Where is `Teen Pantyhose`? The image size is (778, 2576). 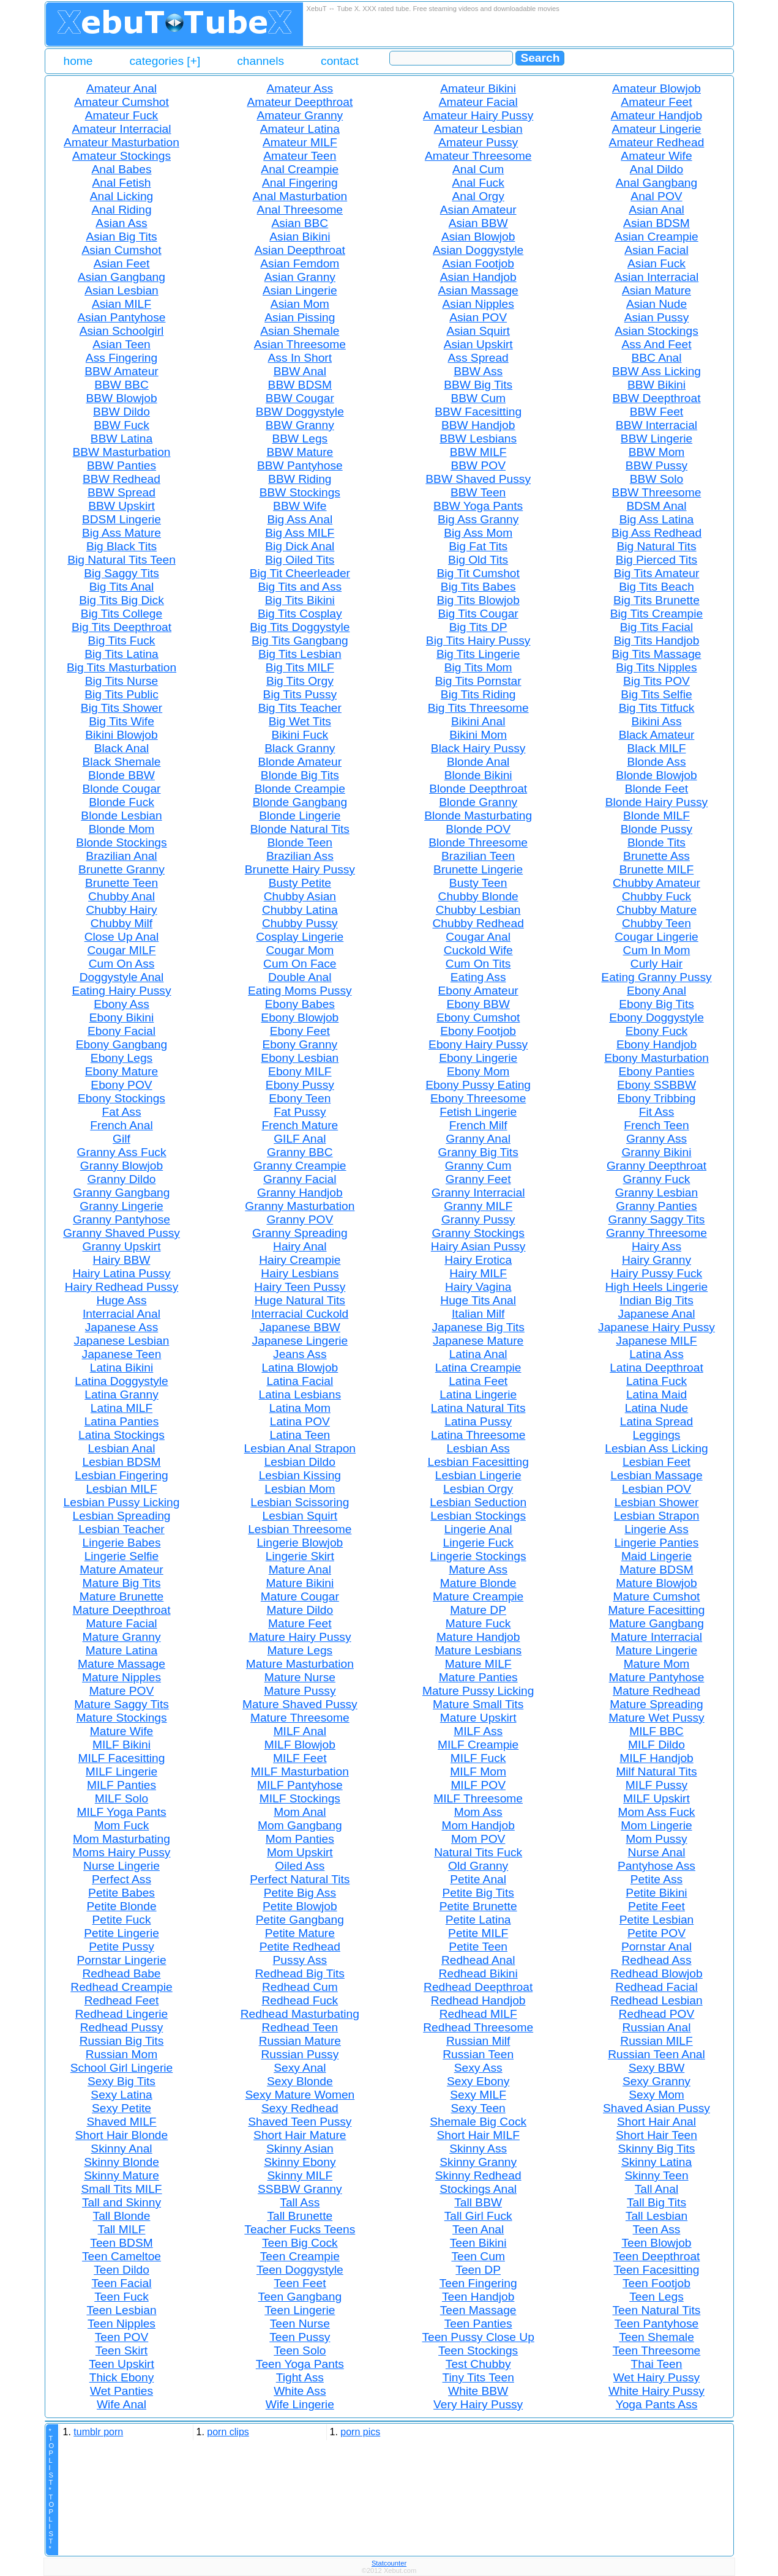
Teen Pantyhose is located at coordinates (657, 2323).